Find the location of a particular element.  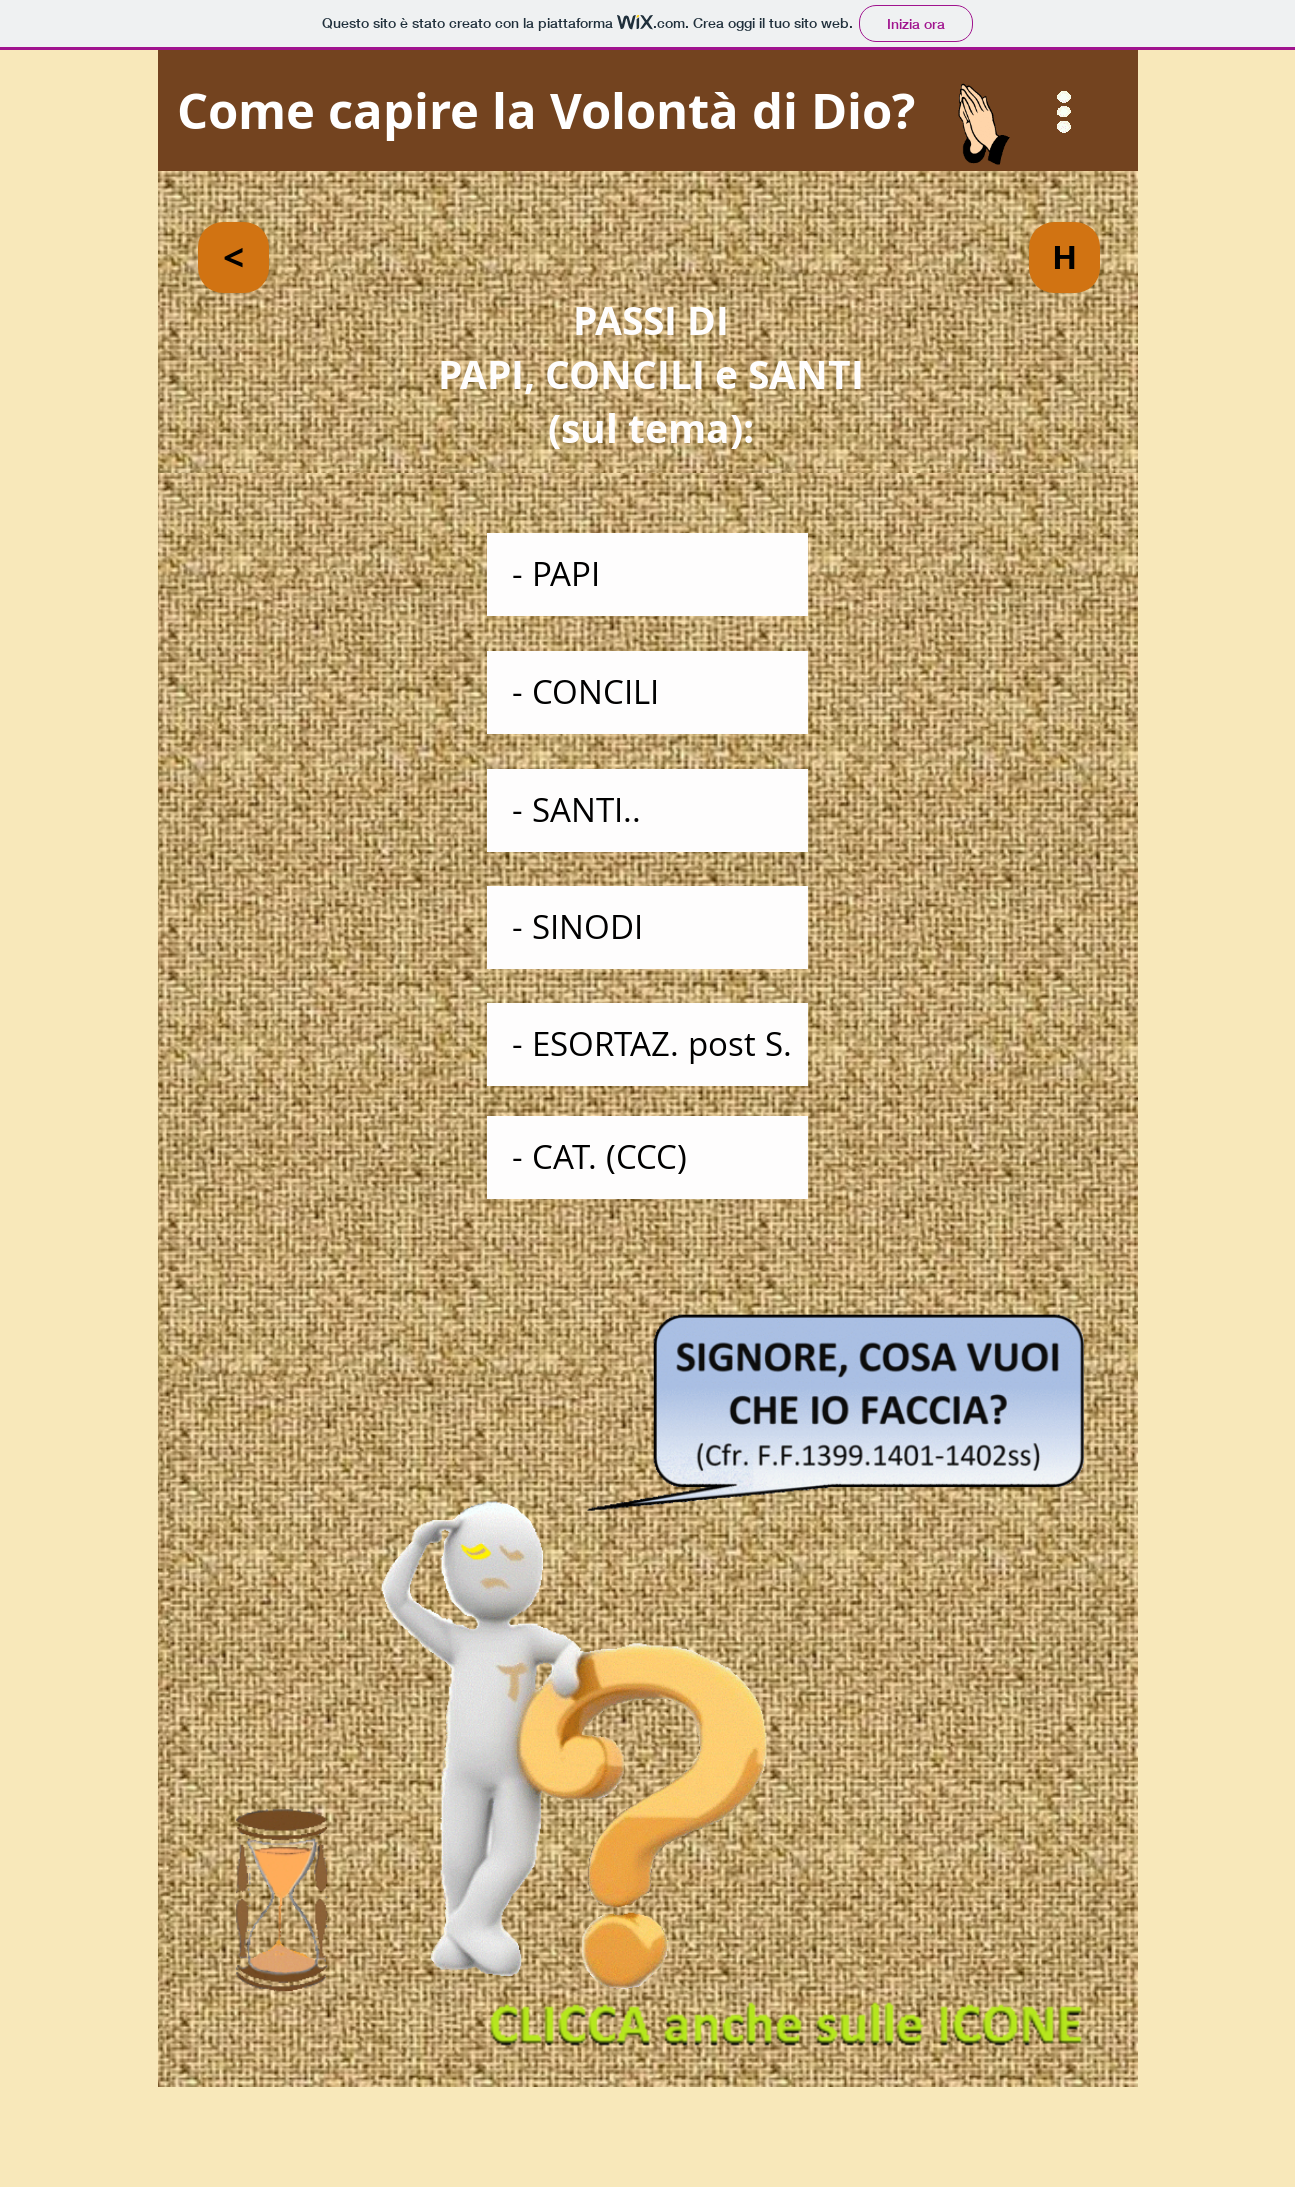

[<] is located at coordinates (233, 257).